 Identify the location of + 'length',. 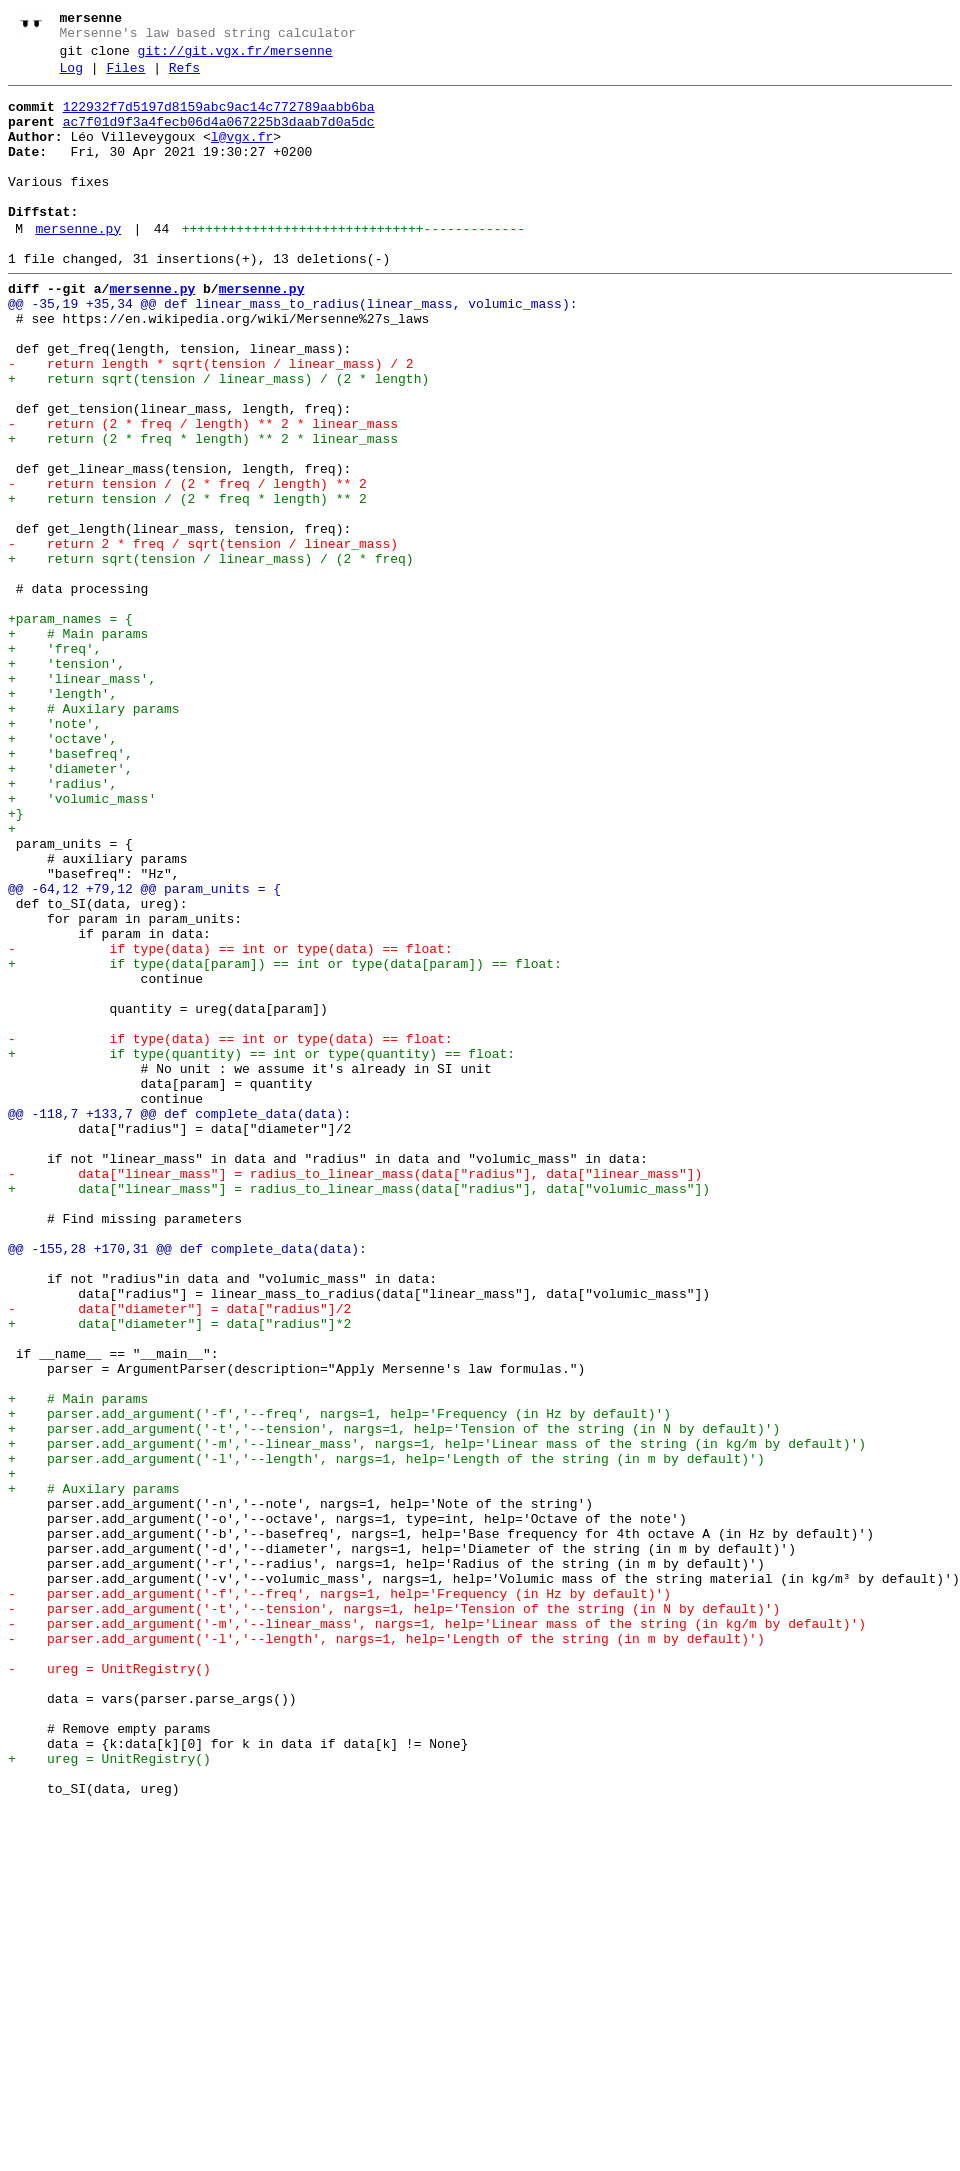
(62, 817).